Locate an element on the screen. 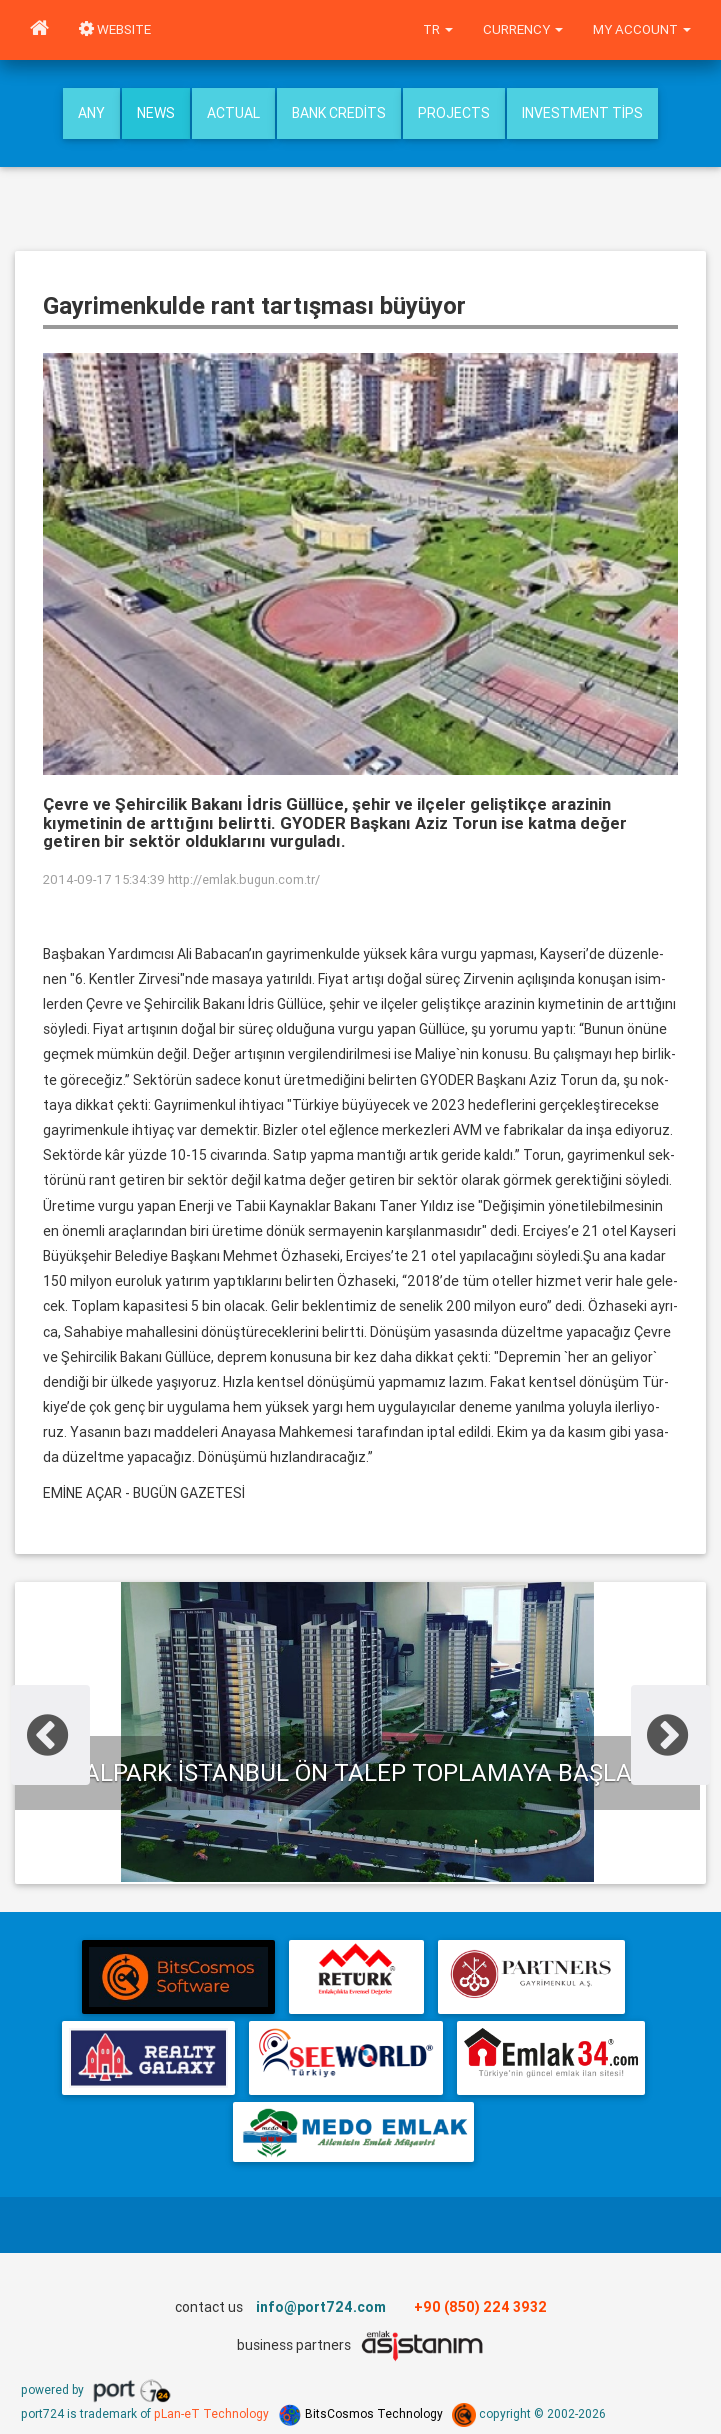 The height and width of the screenshot is (2434, 721). Any is located at coordinates (91, 113).